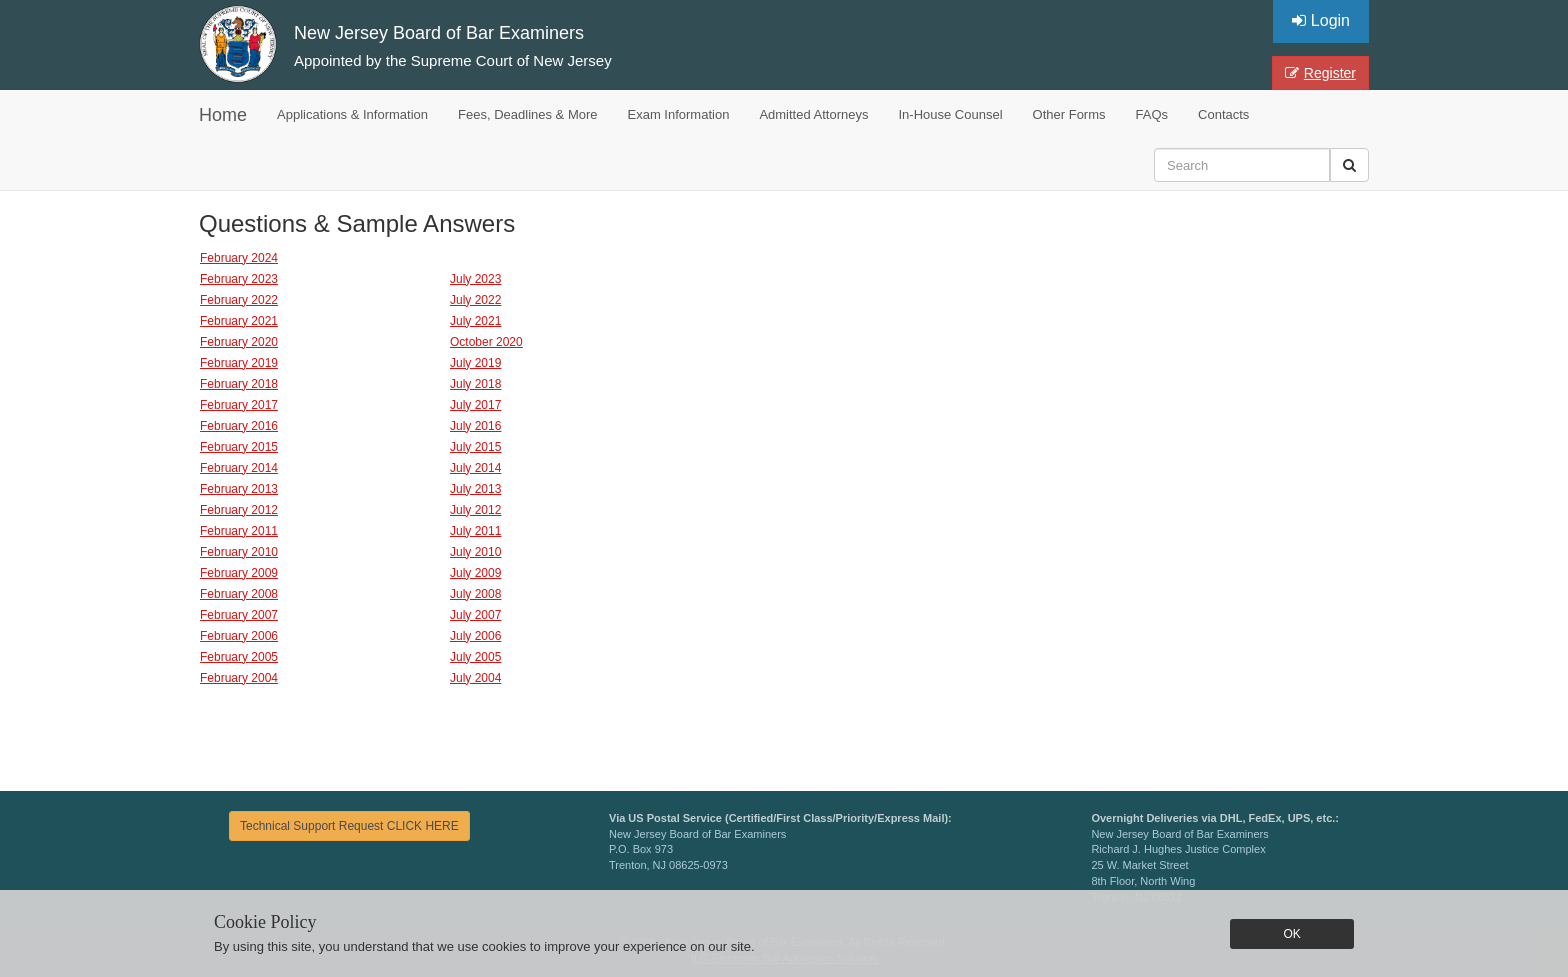  What do you see at coordinates (1320, 73) in the screenshot?
I see `Register` at bounding box center [1320, 73].